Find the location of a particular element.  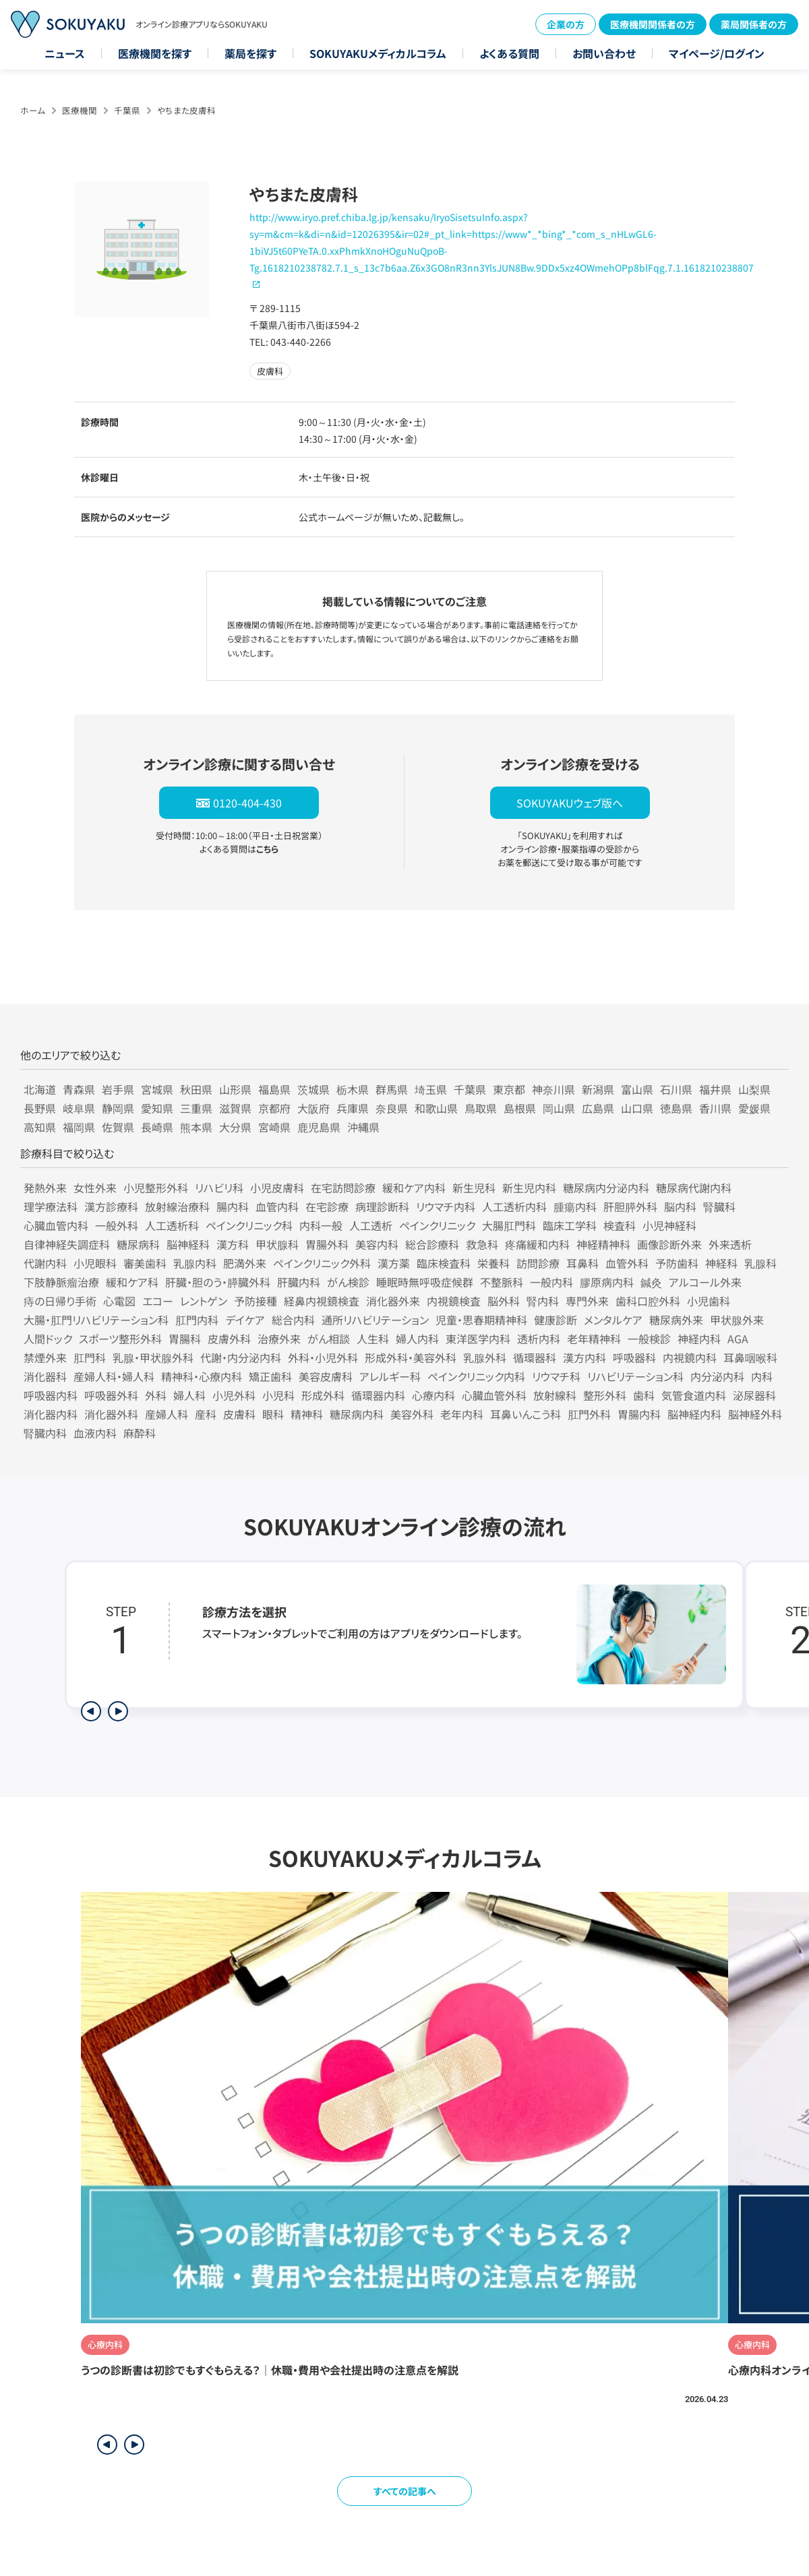

肝臓内科 is located at coordinates (298, 1282).